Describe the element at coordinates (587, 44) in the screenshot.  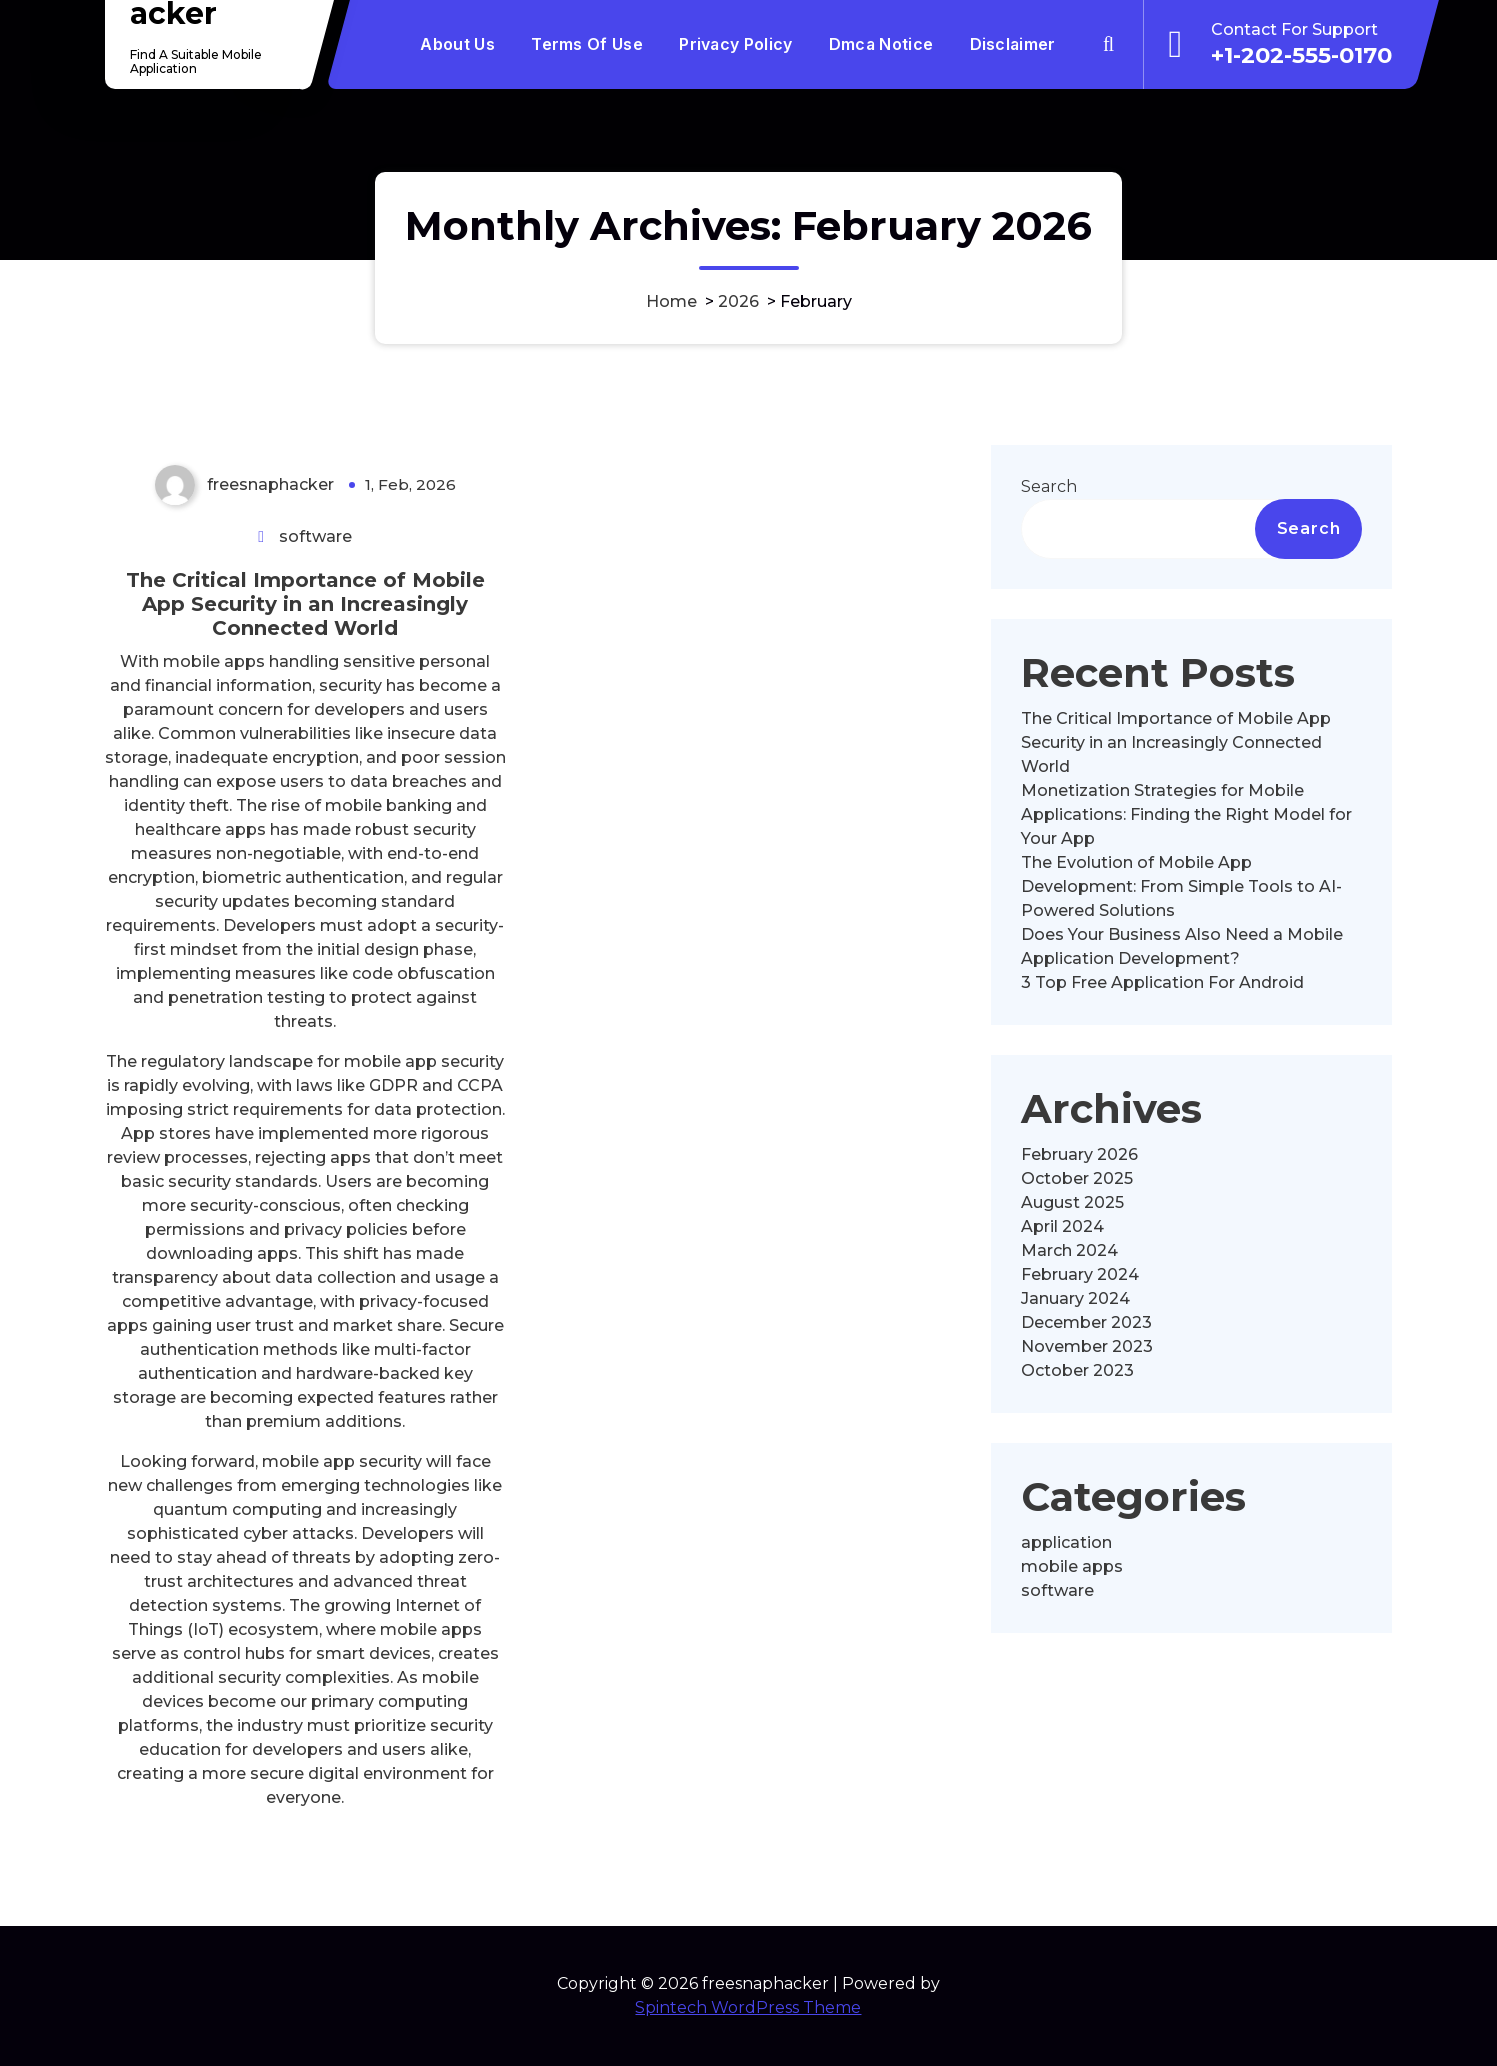
I see `Terms Of Use` at that location.